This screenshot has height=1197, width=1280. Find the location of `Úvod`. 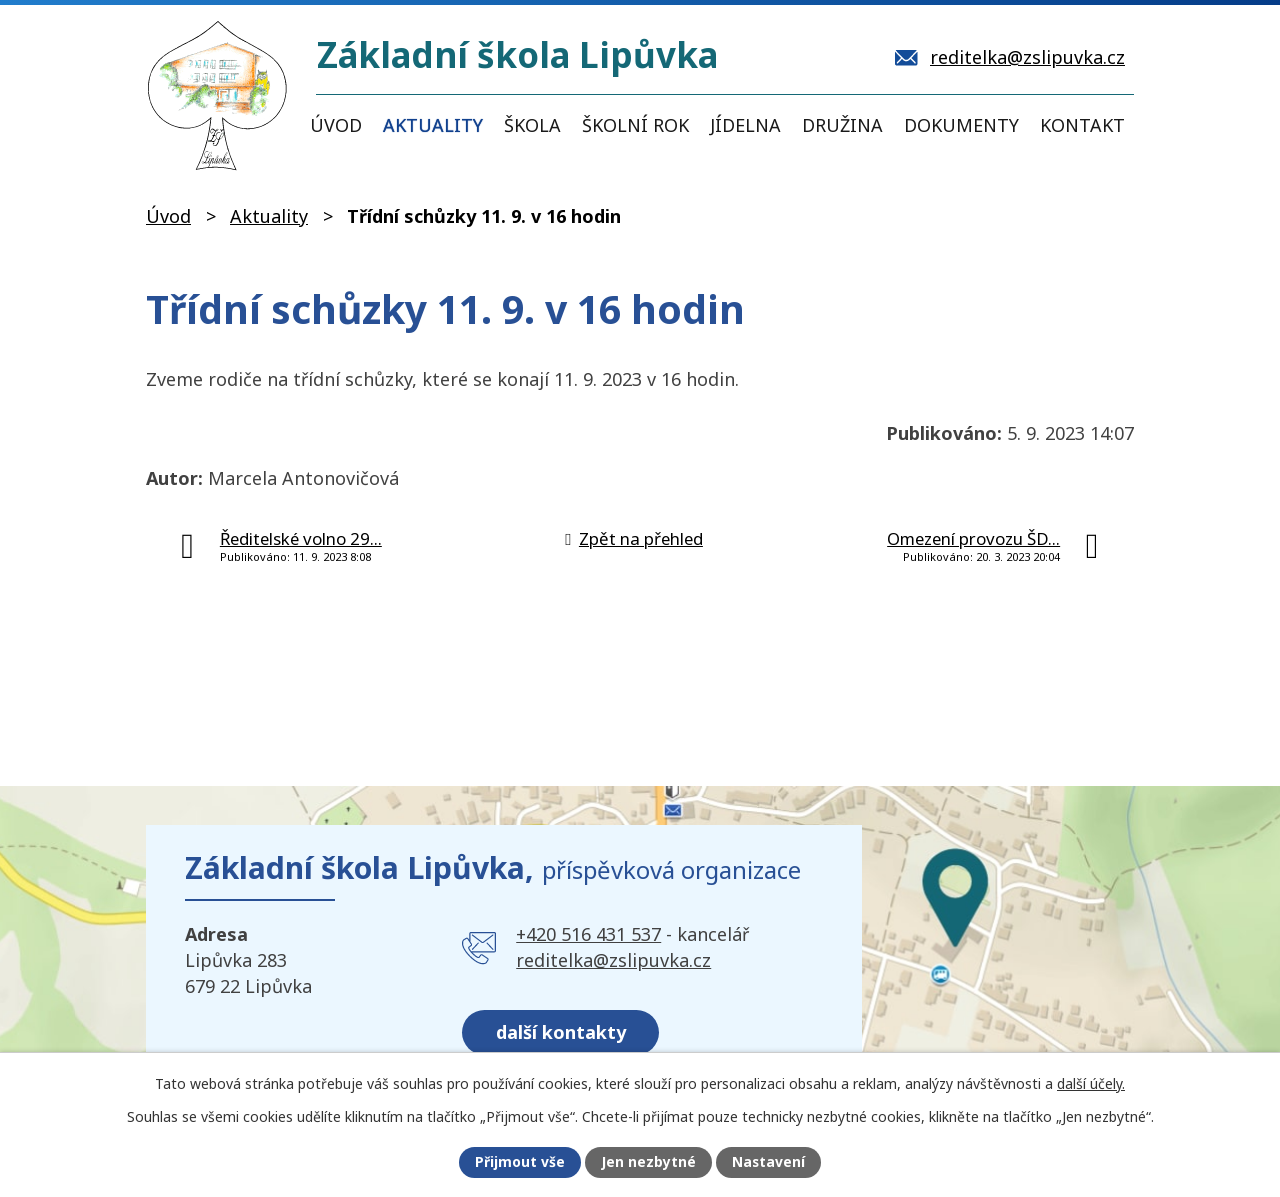

Úvod is located at coordinates (336, 125).